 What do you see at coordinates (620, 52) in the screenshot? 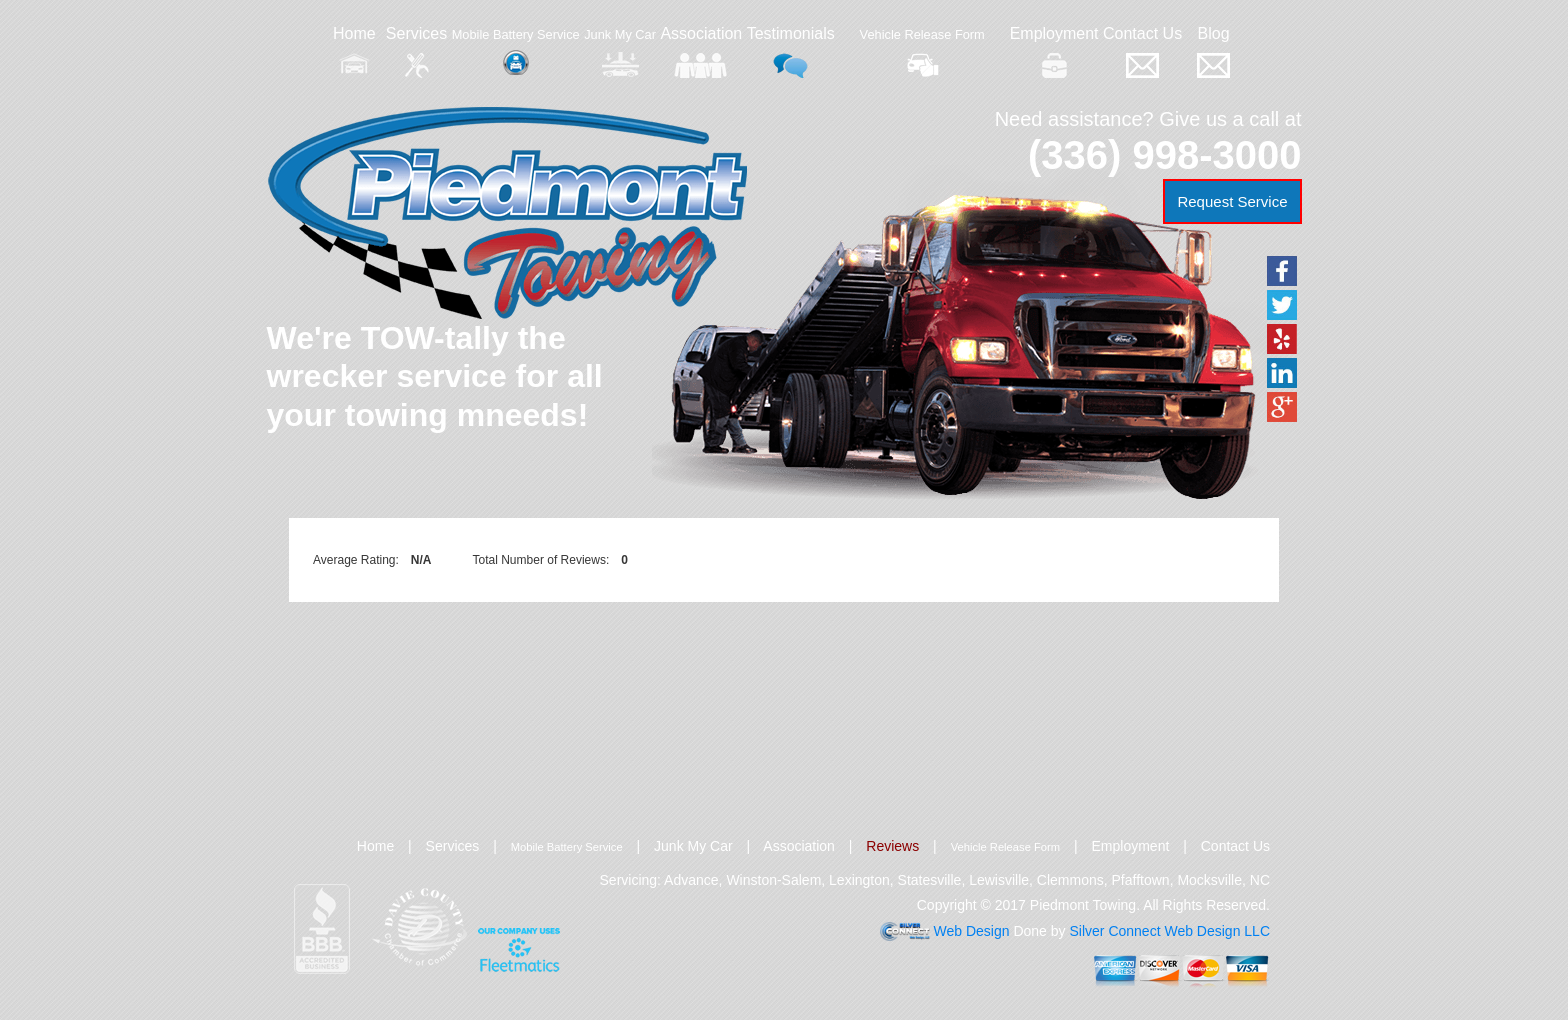
I see `Junk My Car` at bounding box center [620, 52].